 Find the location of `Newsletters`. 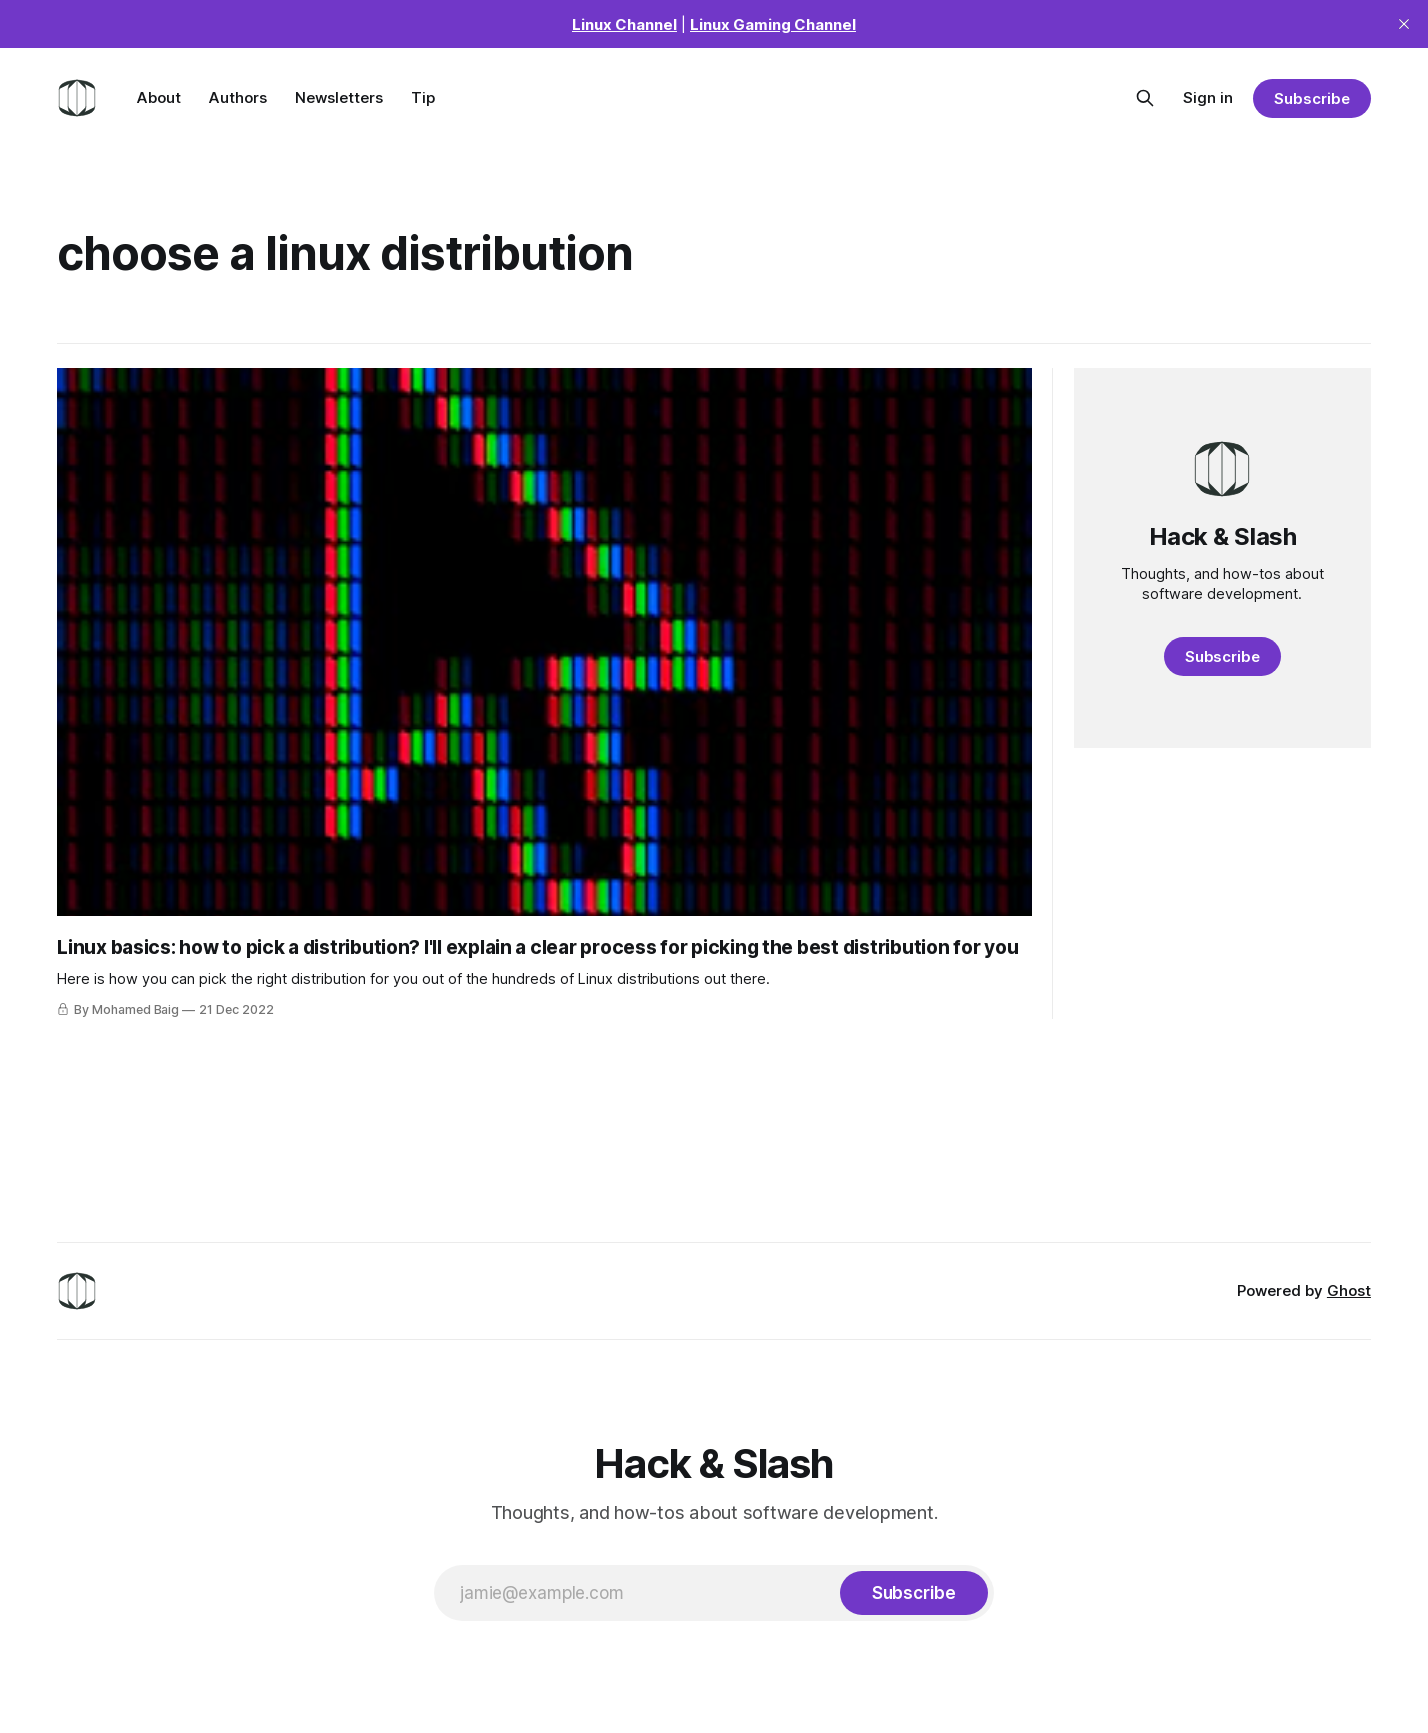

Newsletters is located at coordinates (339, 97).